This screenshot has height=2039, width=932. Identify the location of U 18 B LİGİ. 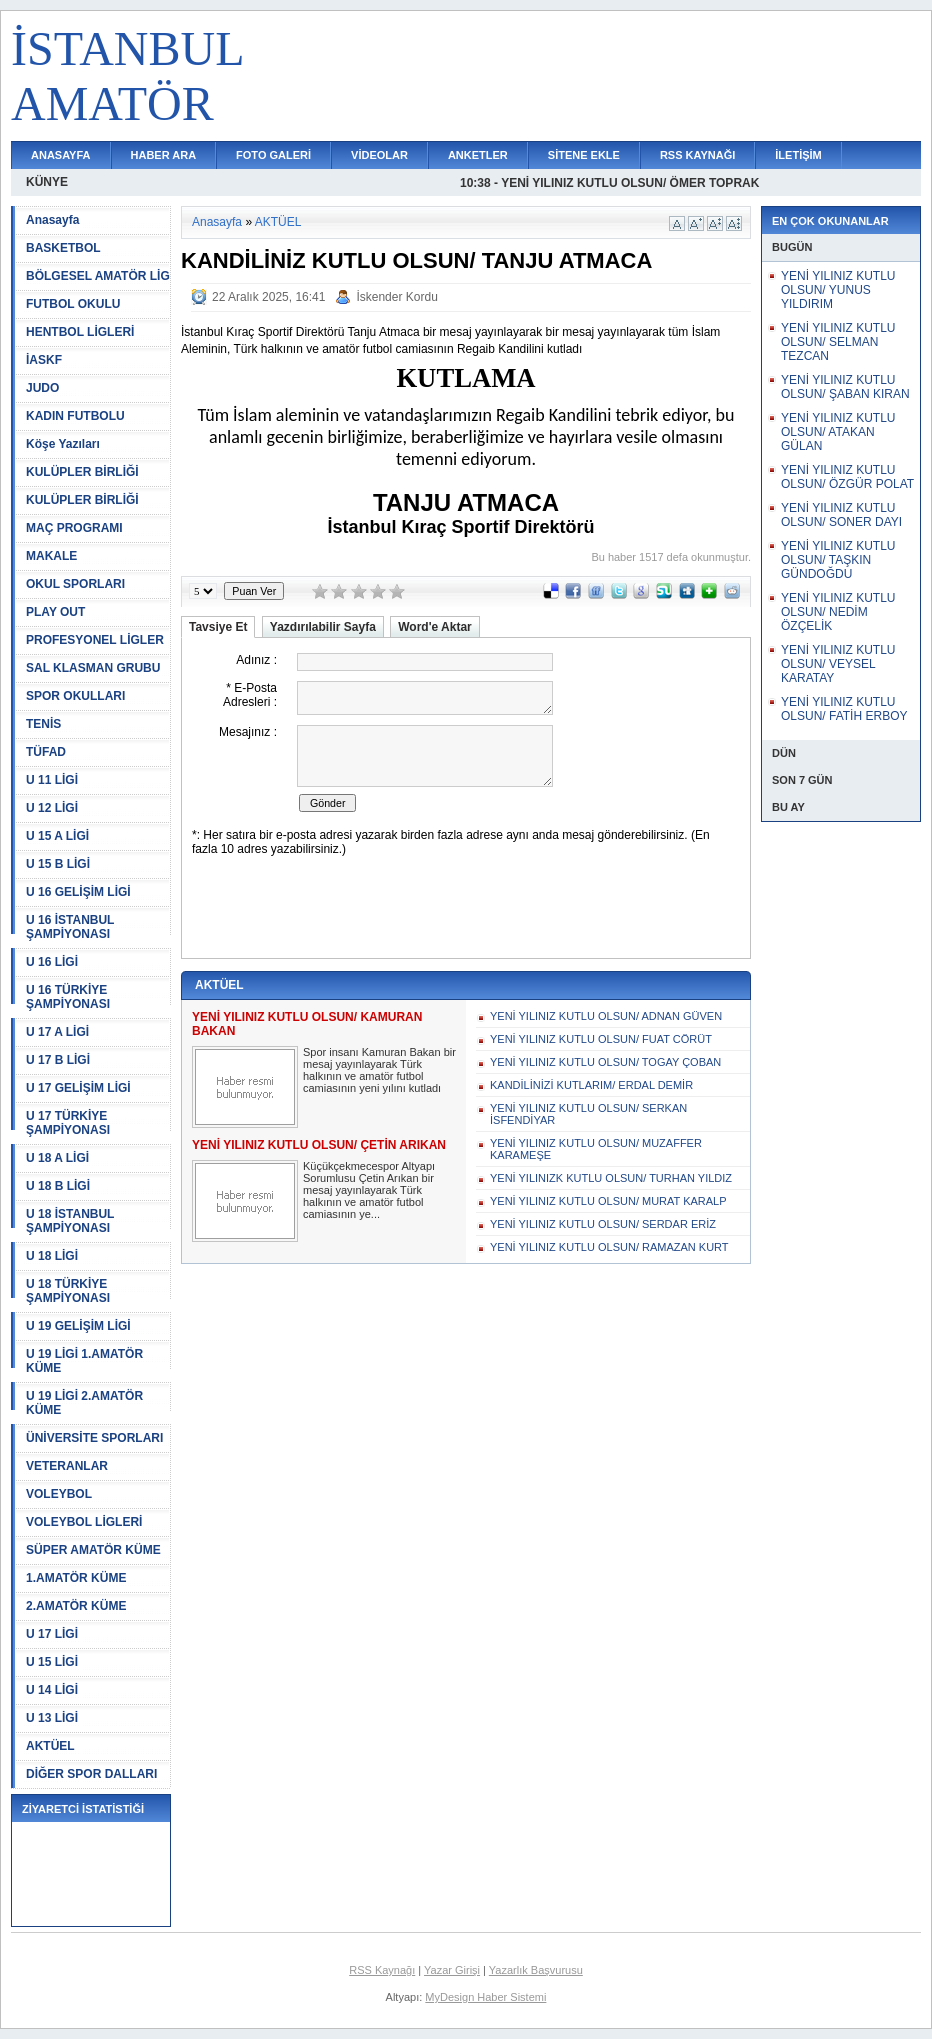
(58, 1186).